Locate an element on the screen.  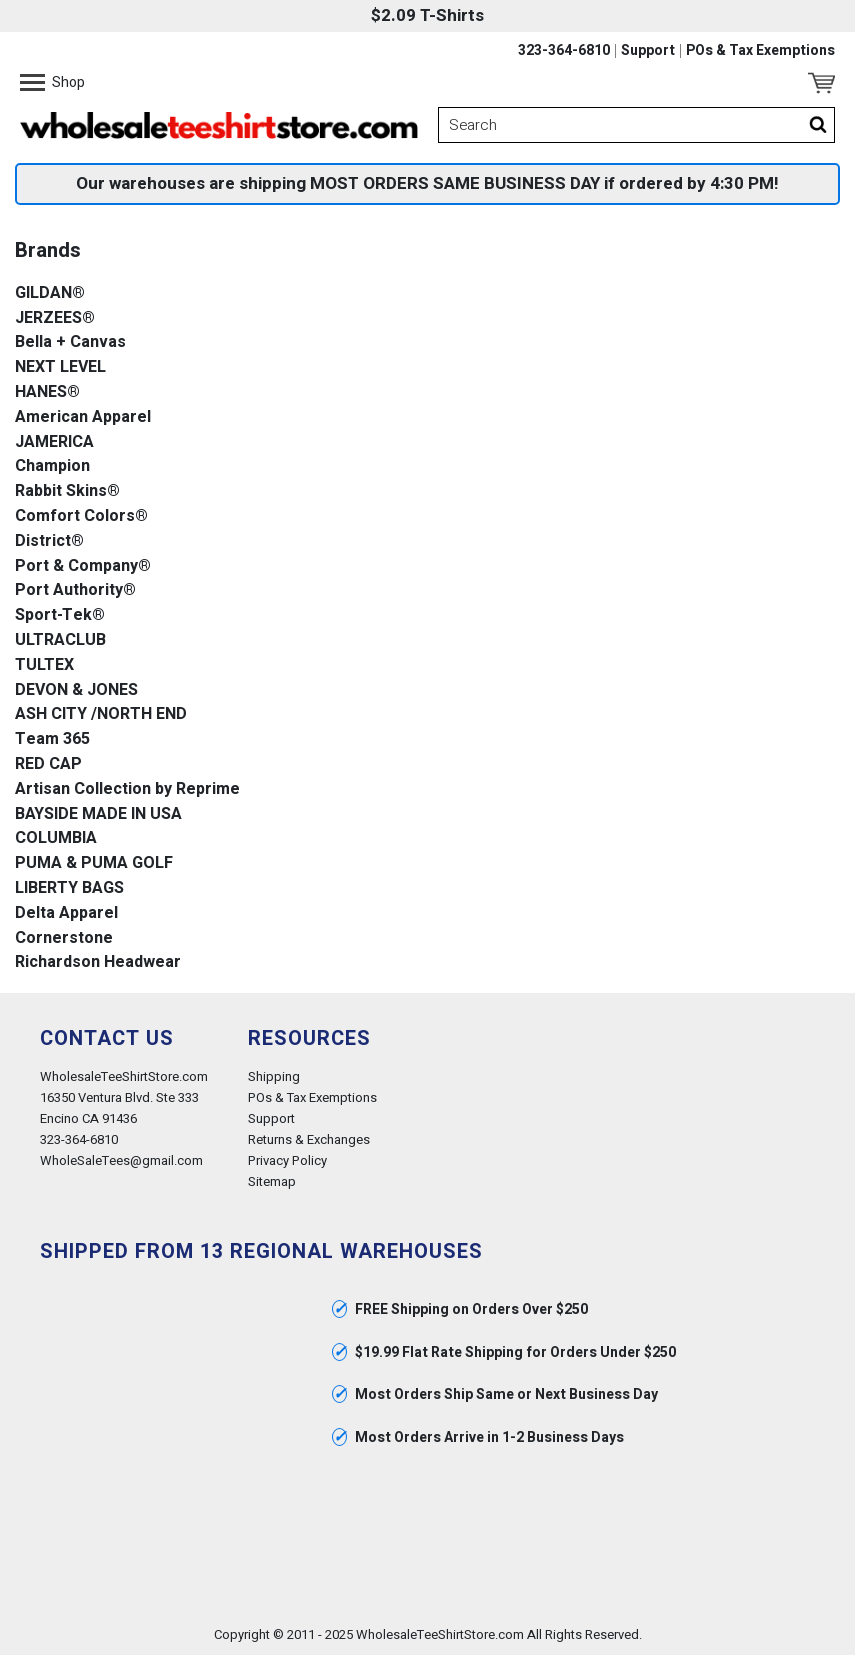
Shipping is located at coordinates (274, 1076).